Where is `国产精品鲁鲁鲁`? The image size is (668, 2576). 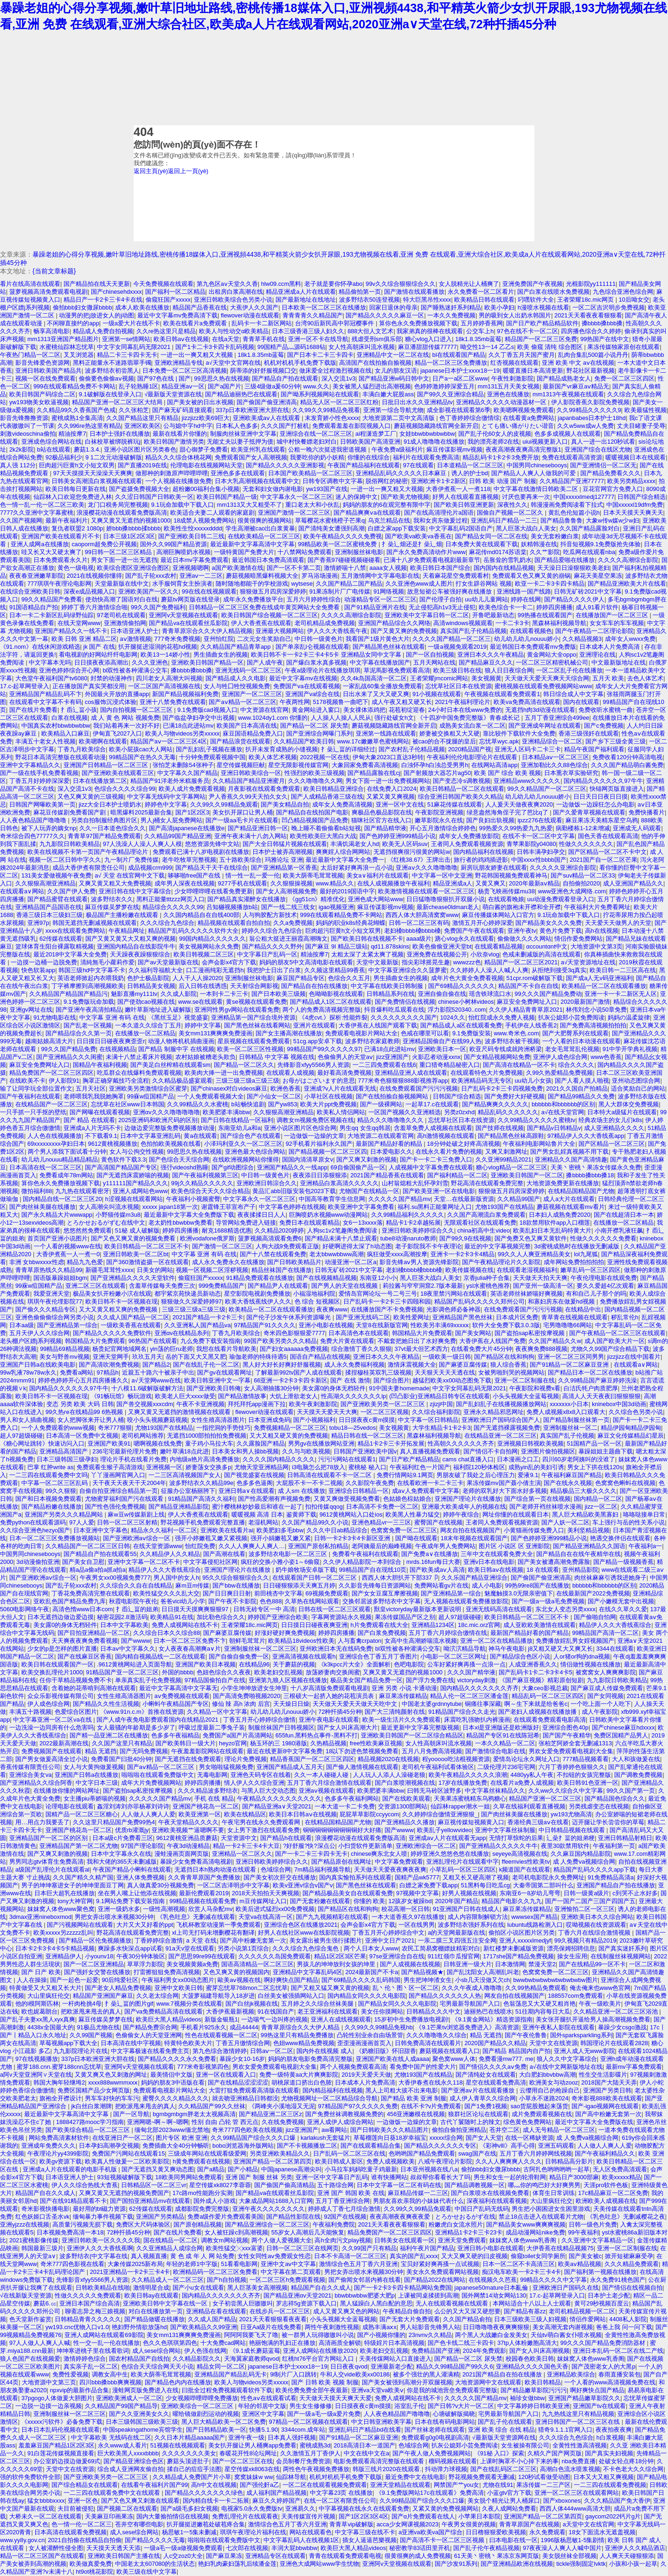 国产精品鲁鲁鲁 is located at coordinates (561, 520).